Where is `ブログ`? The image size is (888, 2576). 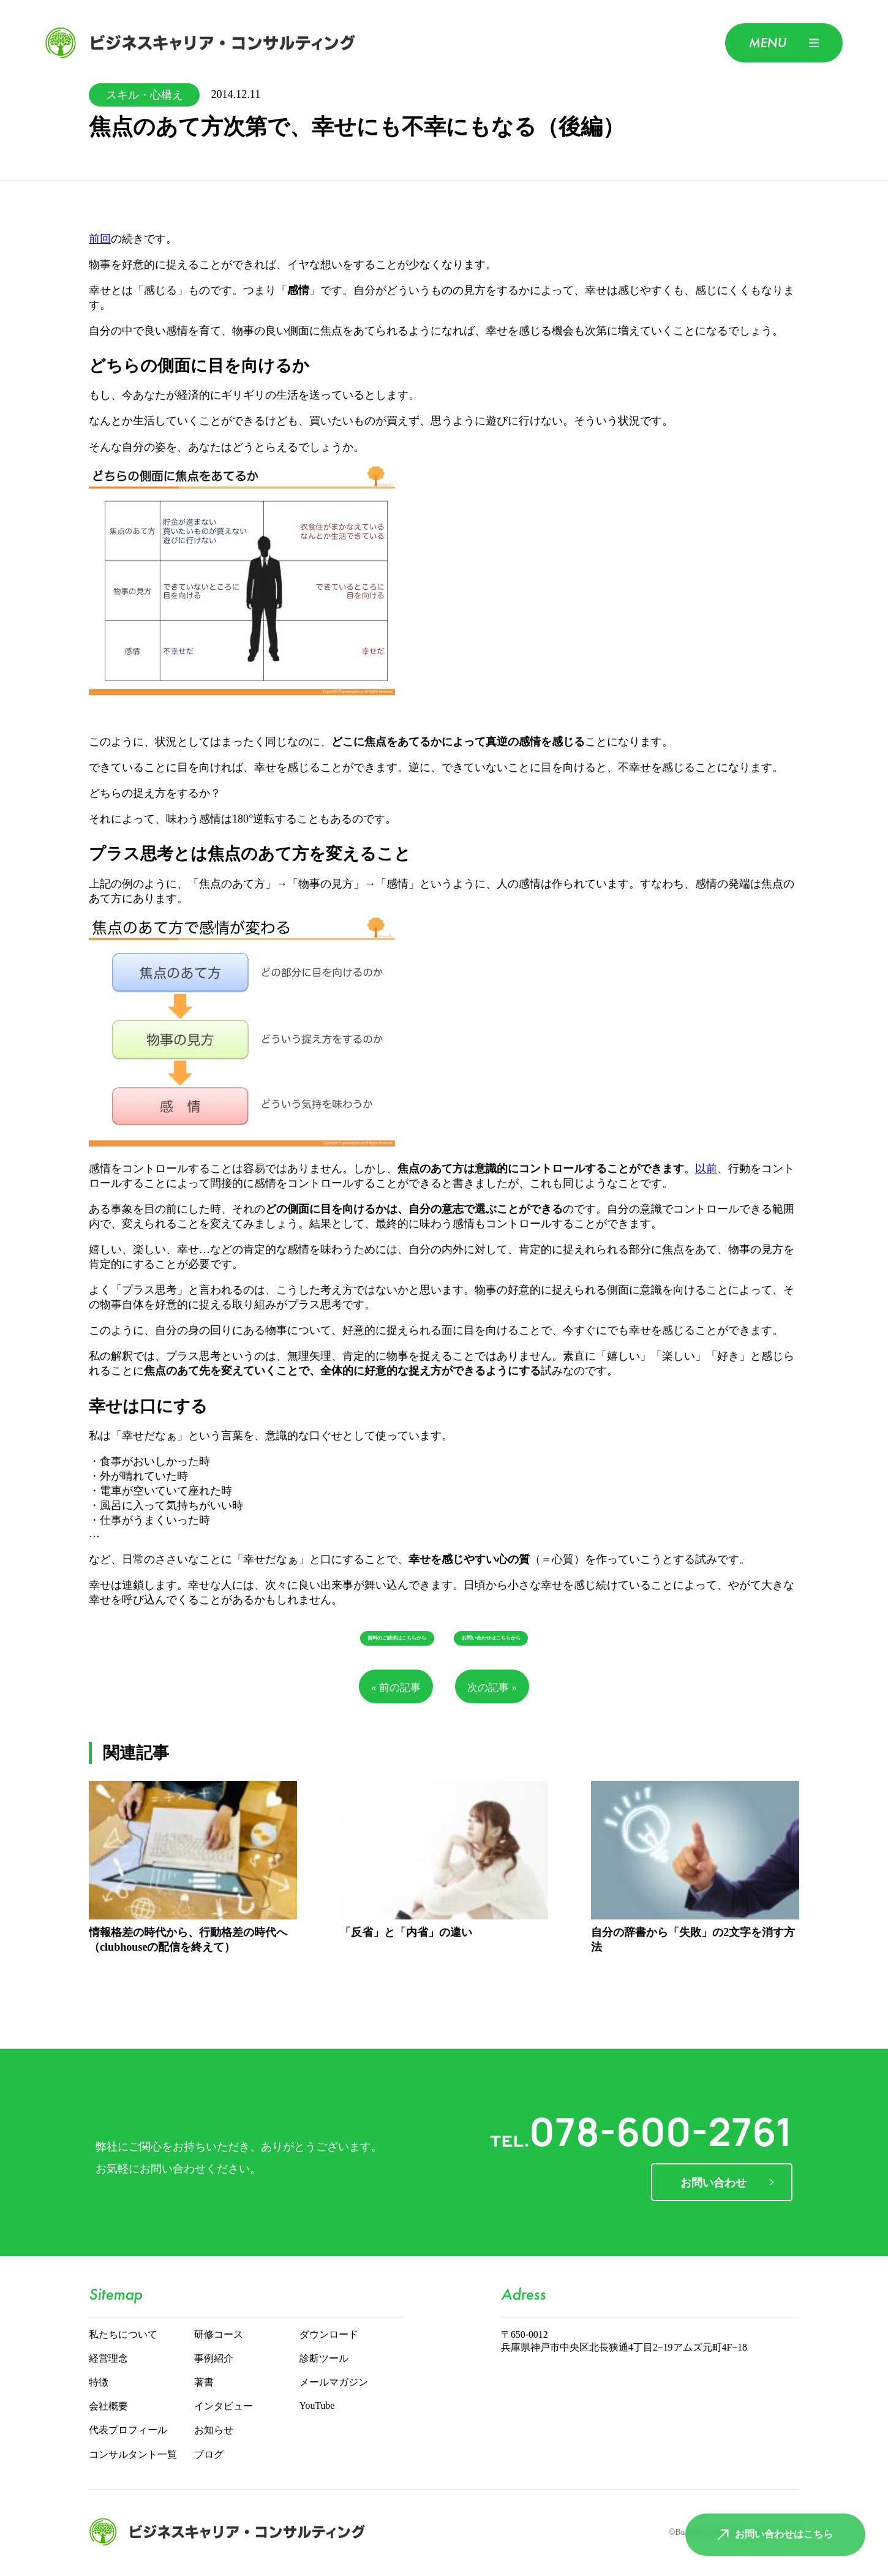 ブログ is located at coordinates (209, 2455).